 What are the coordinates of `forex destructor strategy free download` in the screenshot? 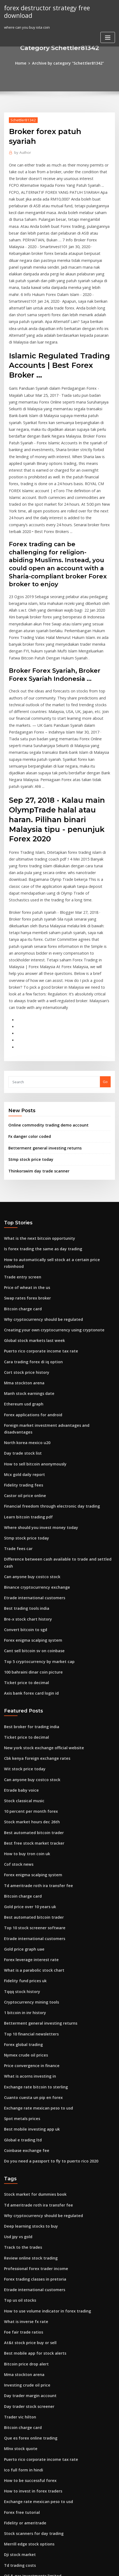 It's located at (57, 7).